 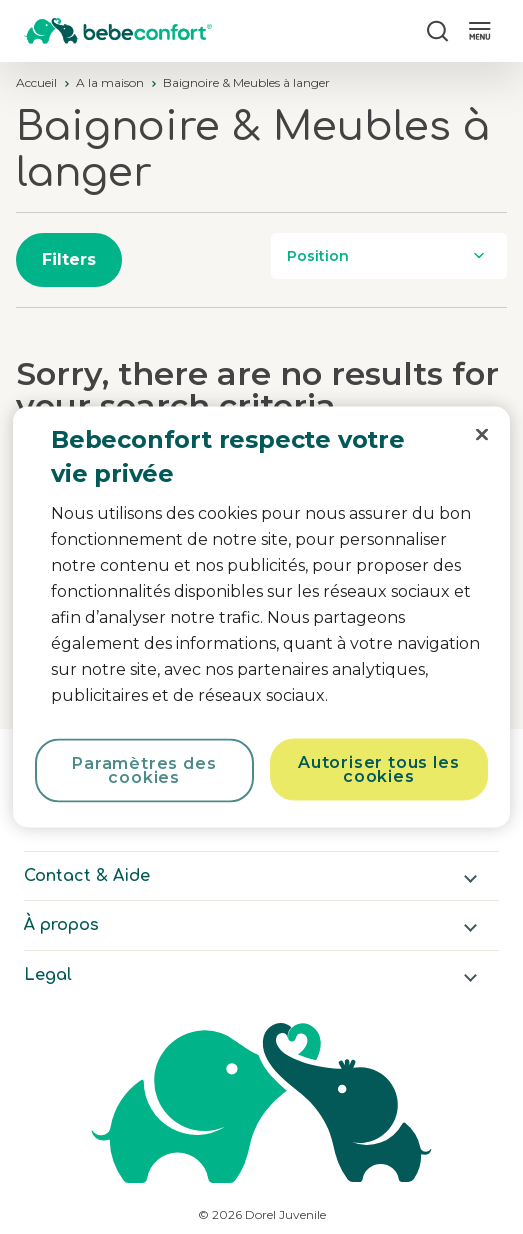 I want to click on [Fermer], so click(x=482, y=435).